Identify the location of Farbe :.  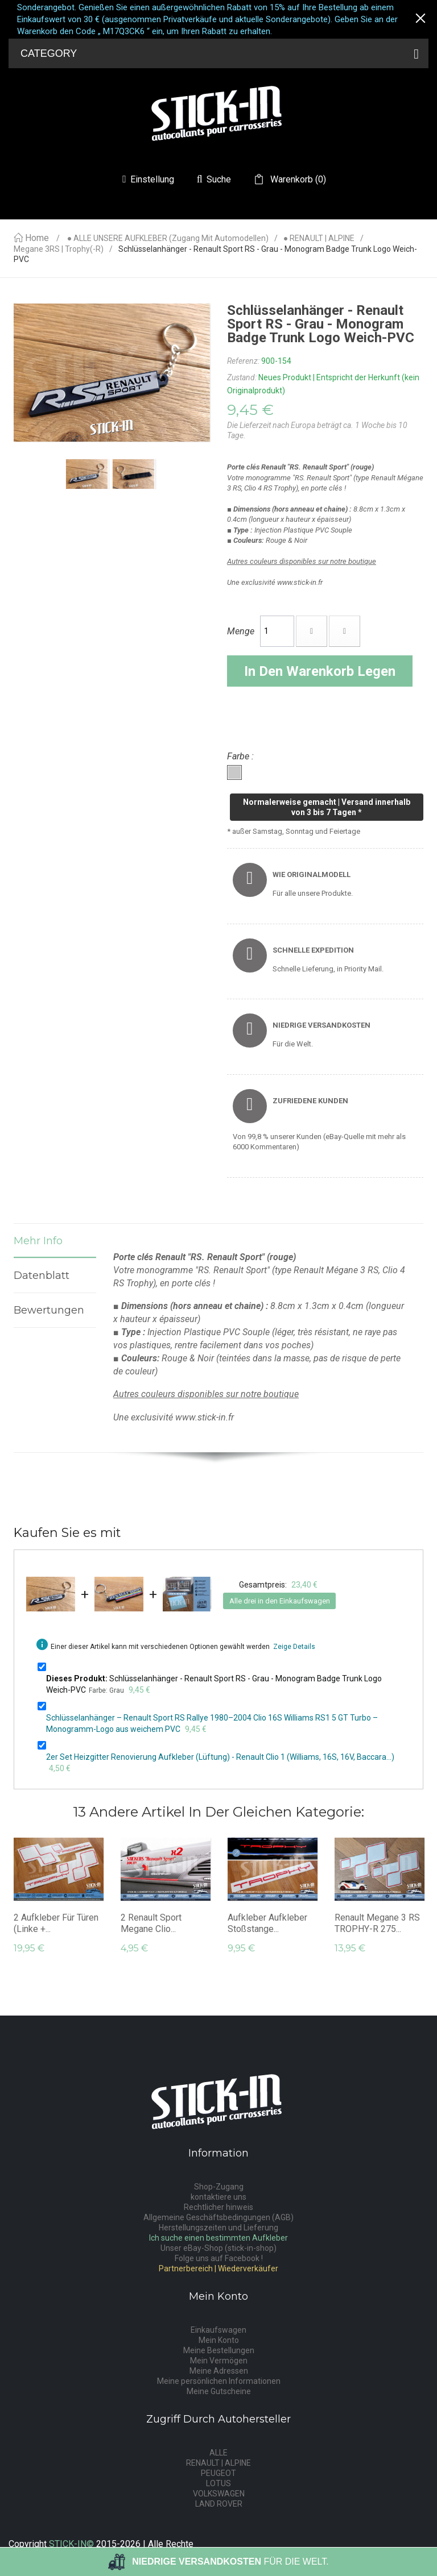
(241, 756).